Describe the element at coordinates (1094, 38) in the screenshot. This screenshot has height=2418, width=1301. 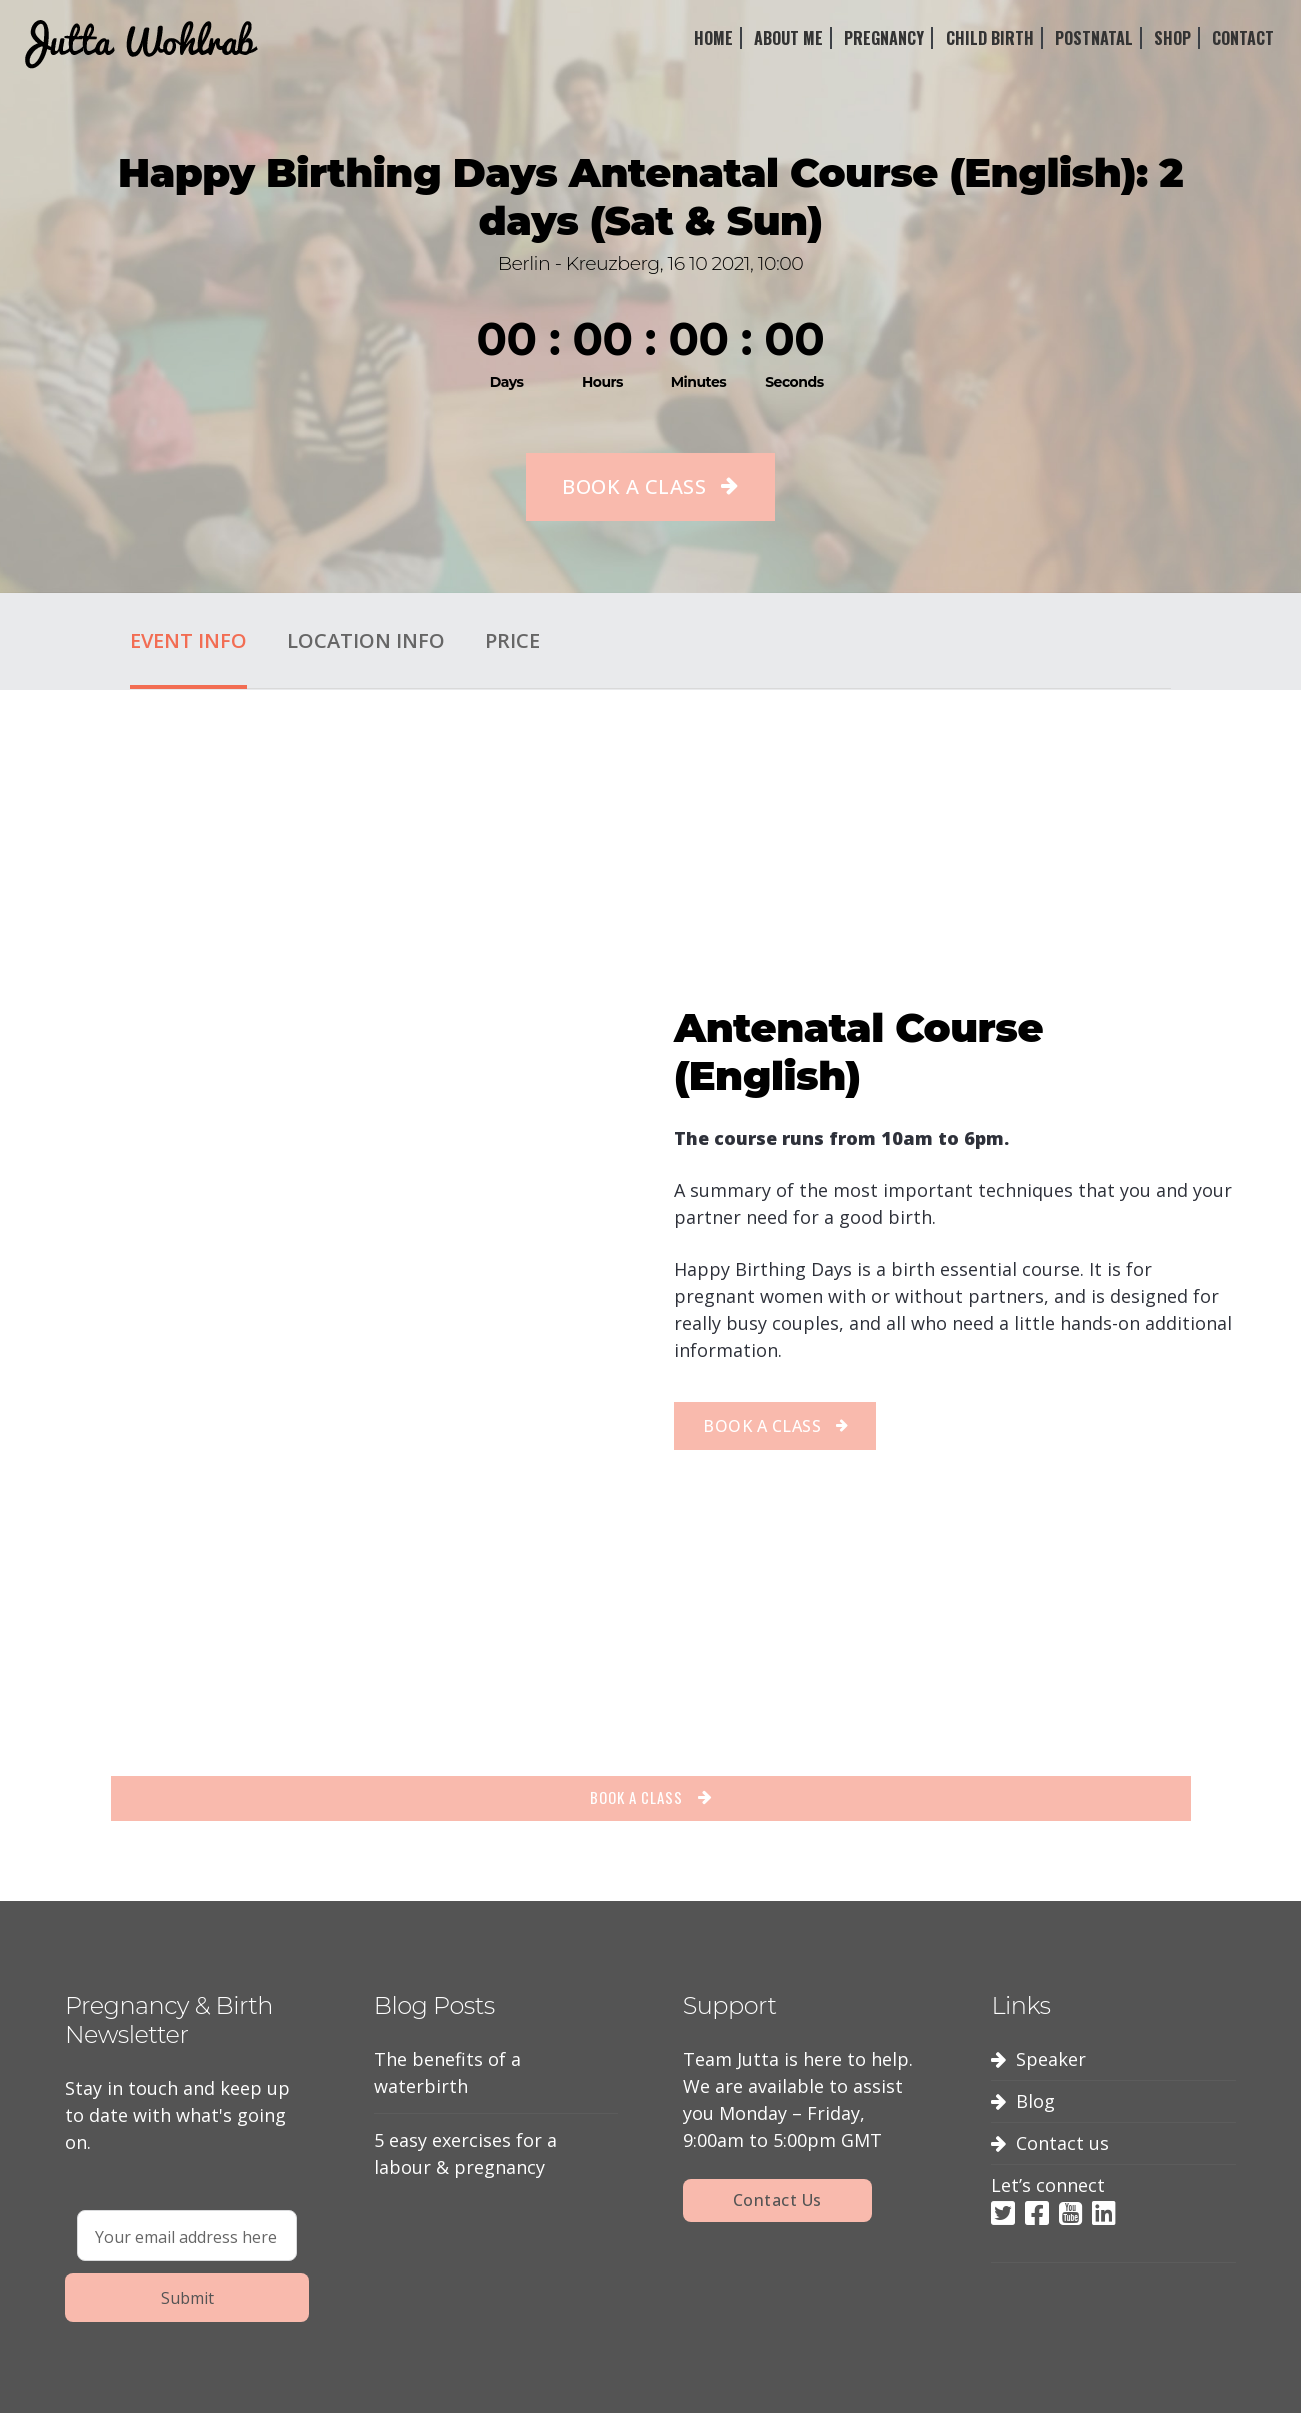
I see `Postnatal` at that location.